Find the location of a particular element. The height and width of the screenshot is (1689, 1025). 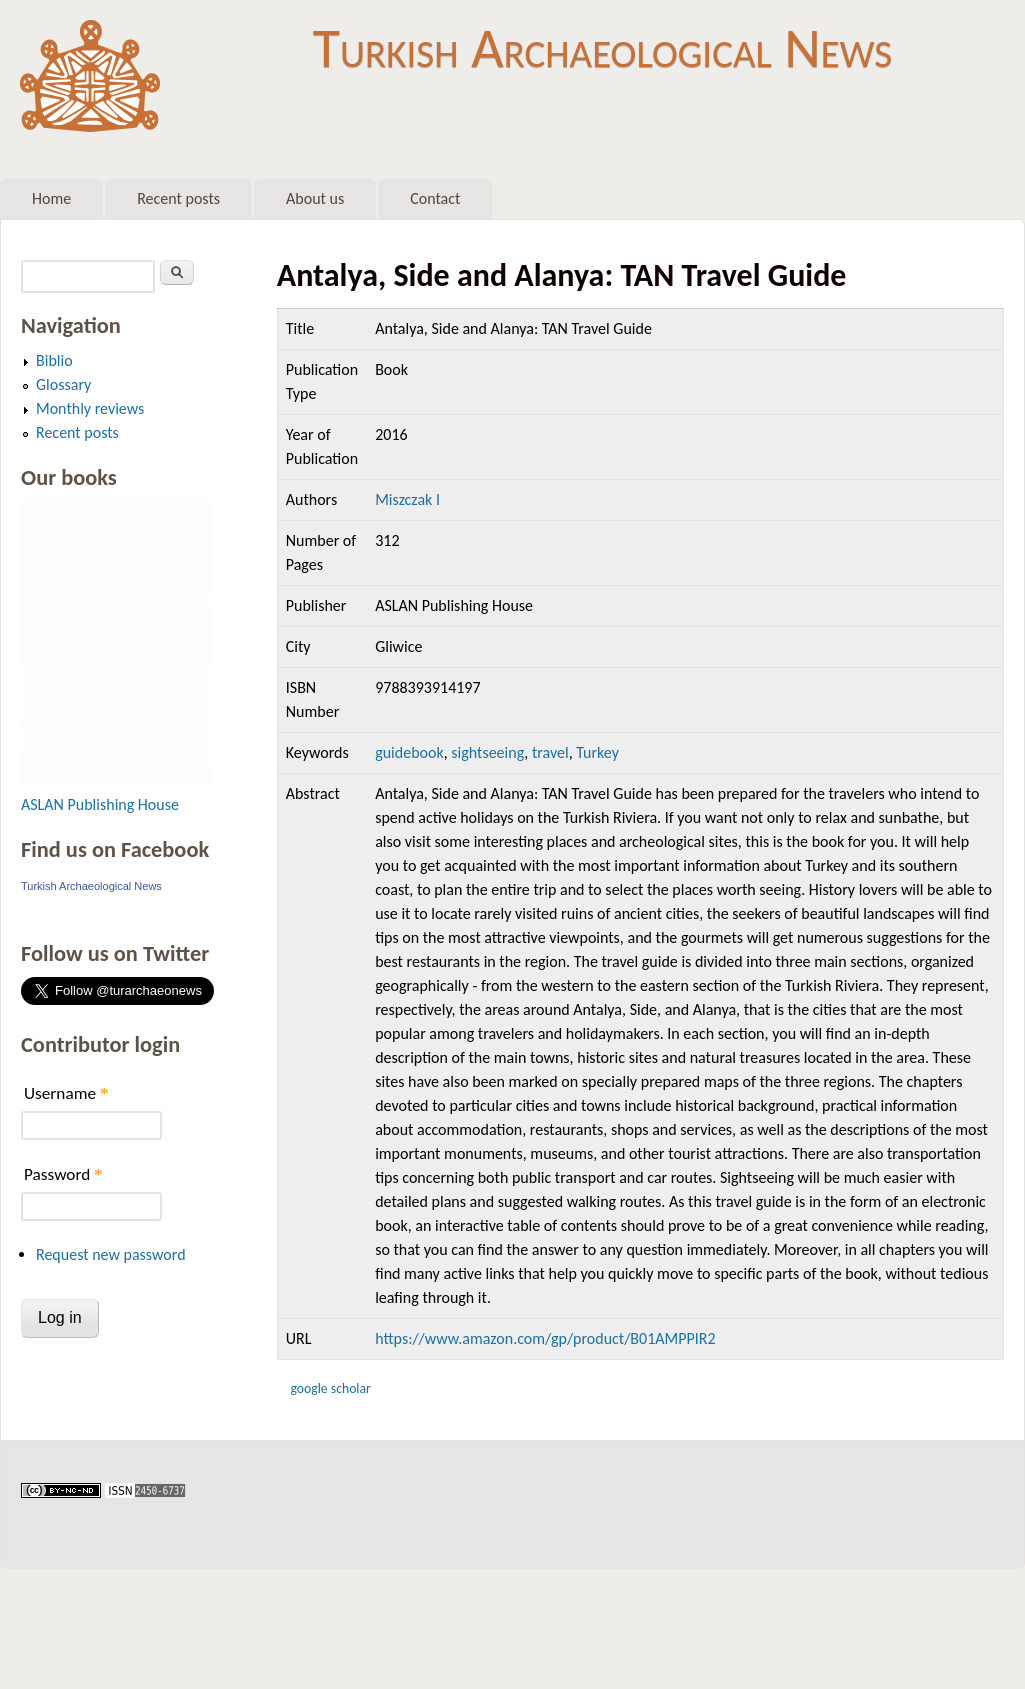

sightseeing is located at coordinates (487, 752).